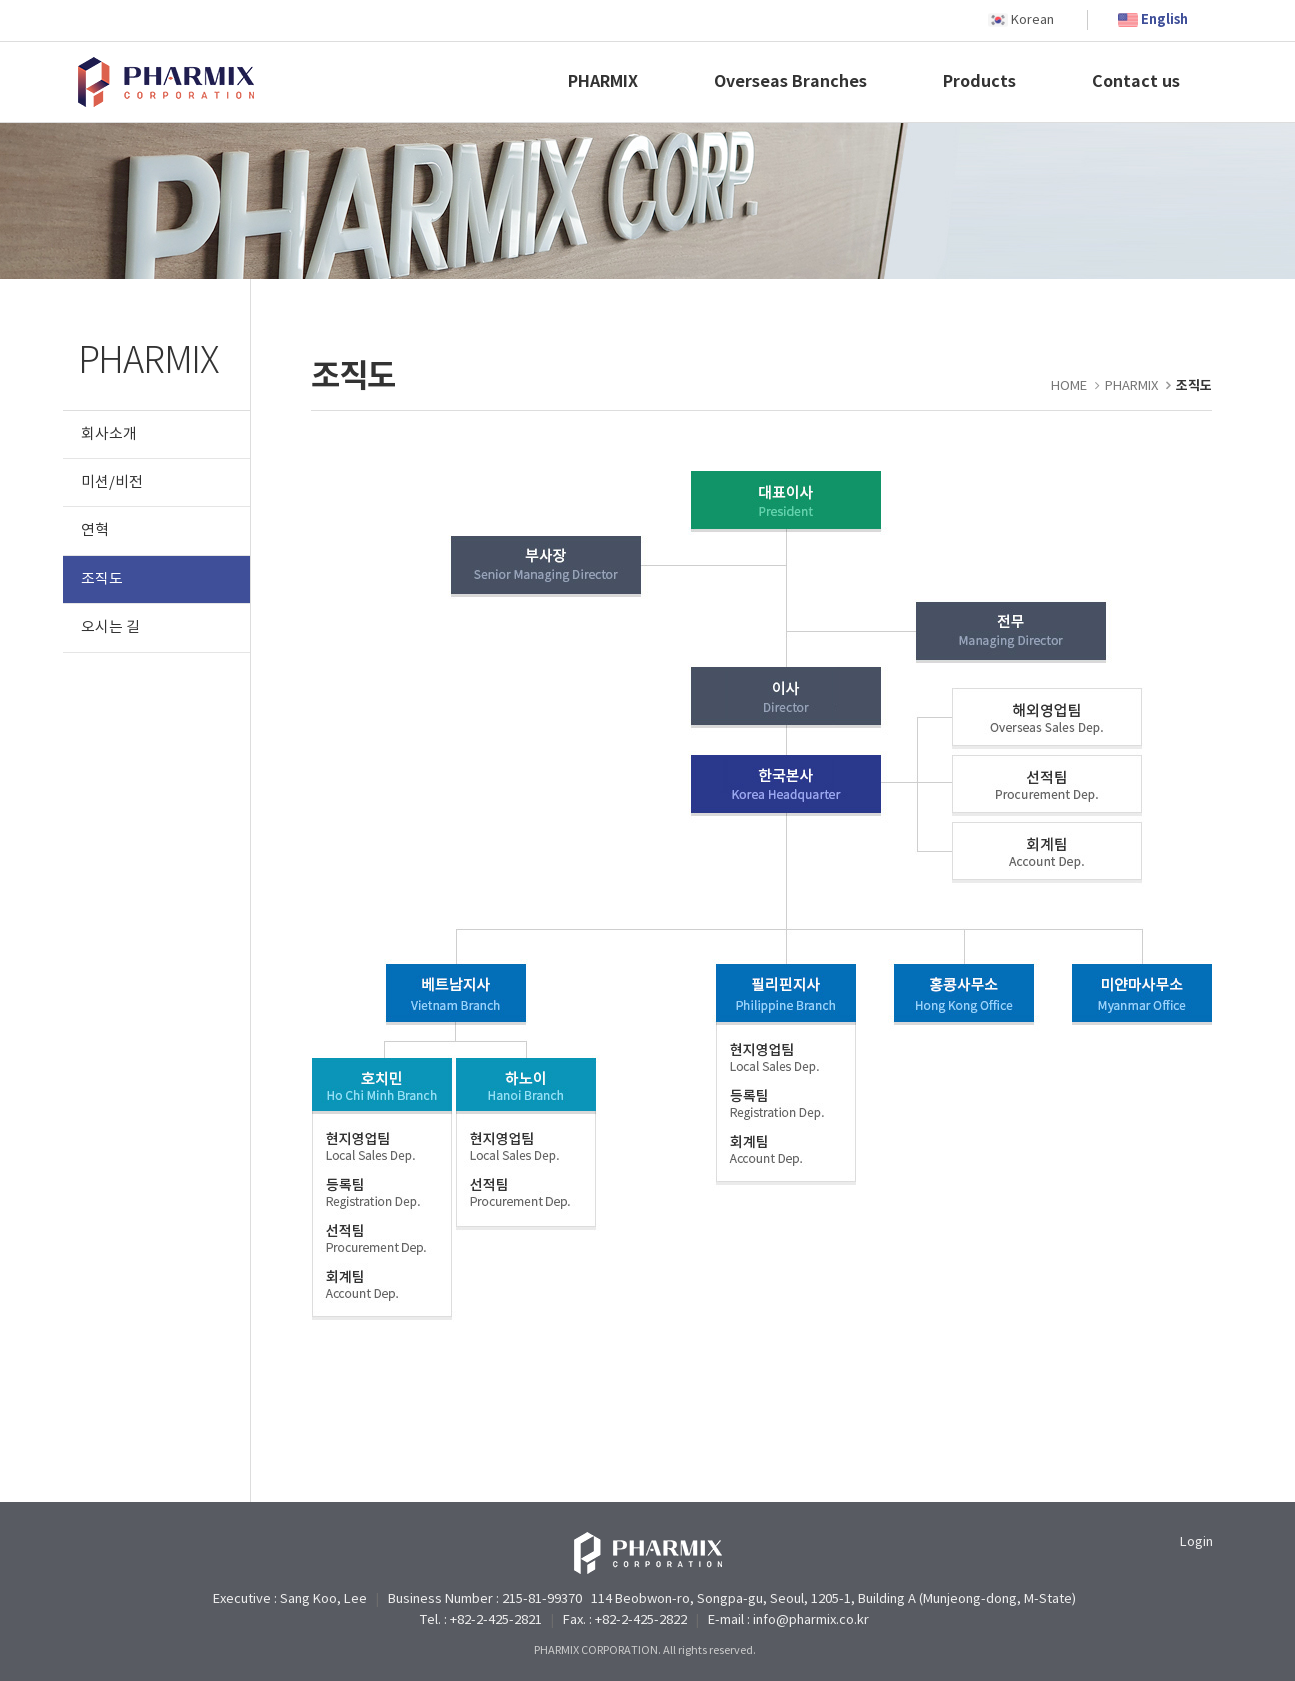 The image size is (1295, 1681). Describe the element at coordinates (979, 82) in the screenshot. I see `Products` at that location.